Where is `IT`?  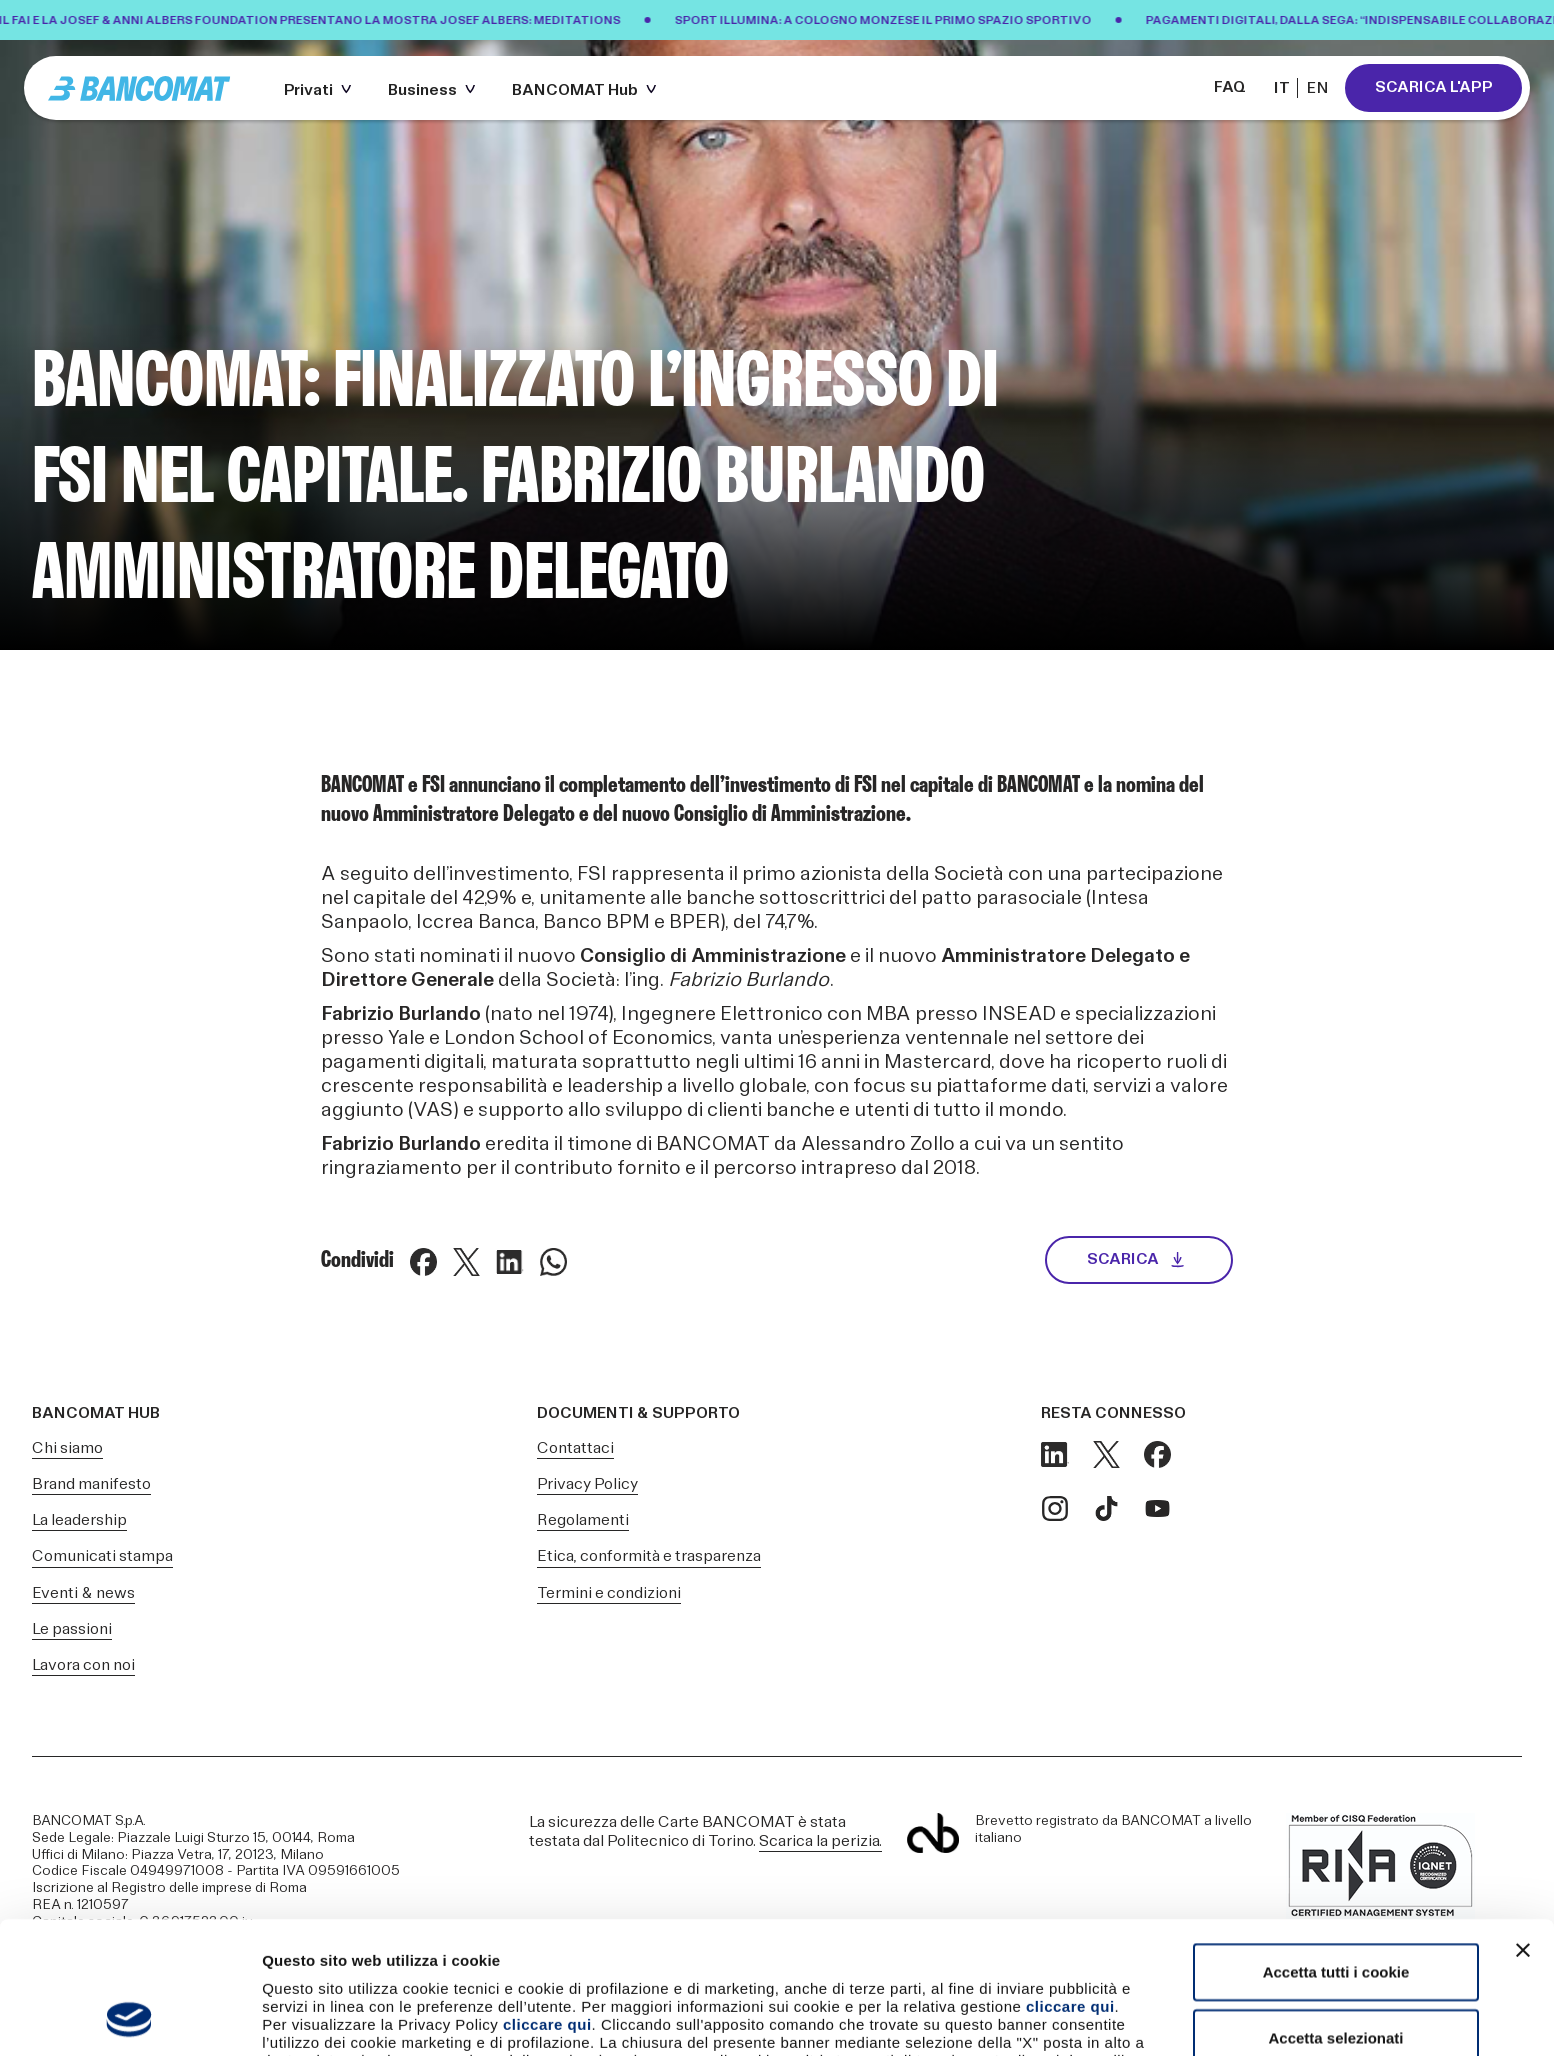
IT is located at coordinates (1282, 88).